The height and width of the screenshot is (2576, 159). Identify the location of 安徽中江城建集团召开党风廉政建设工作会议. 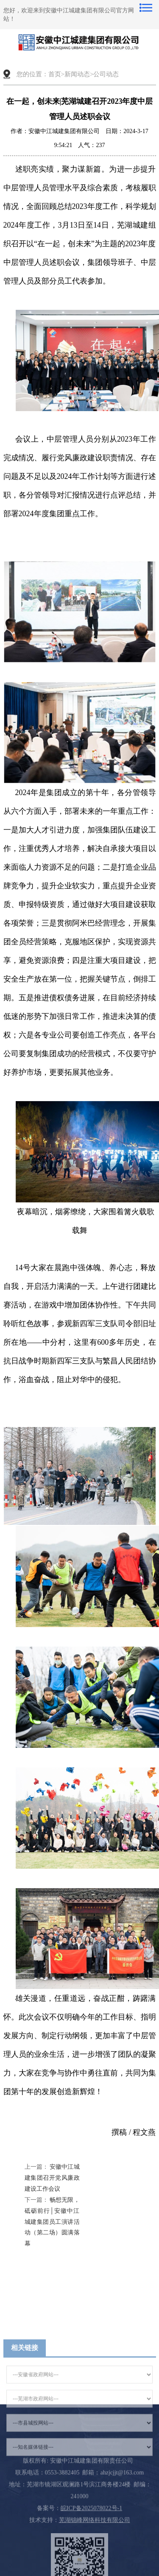
(52, 2178).